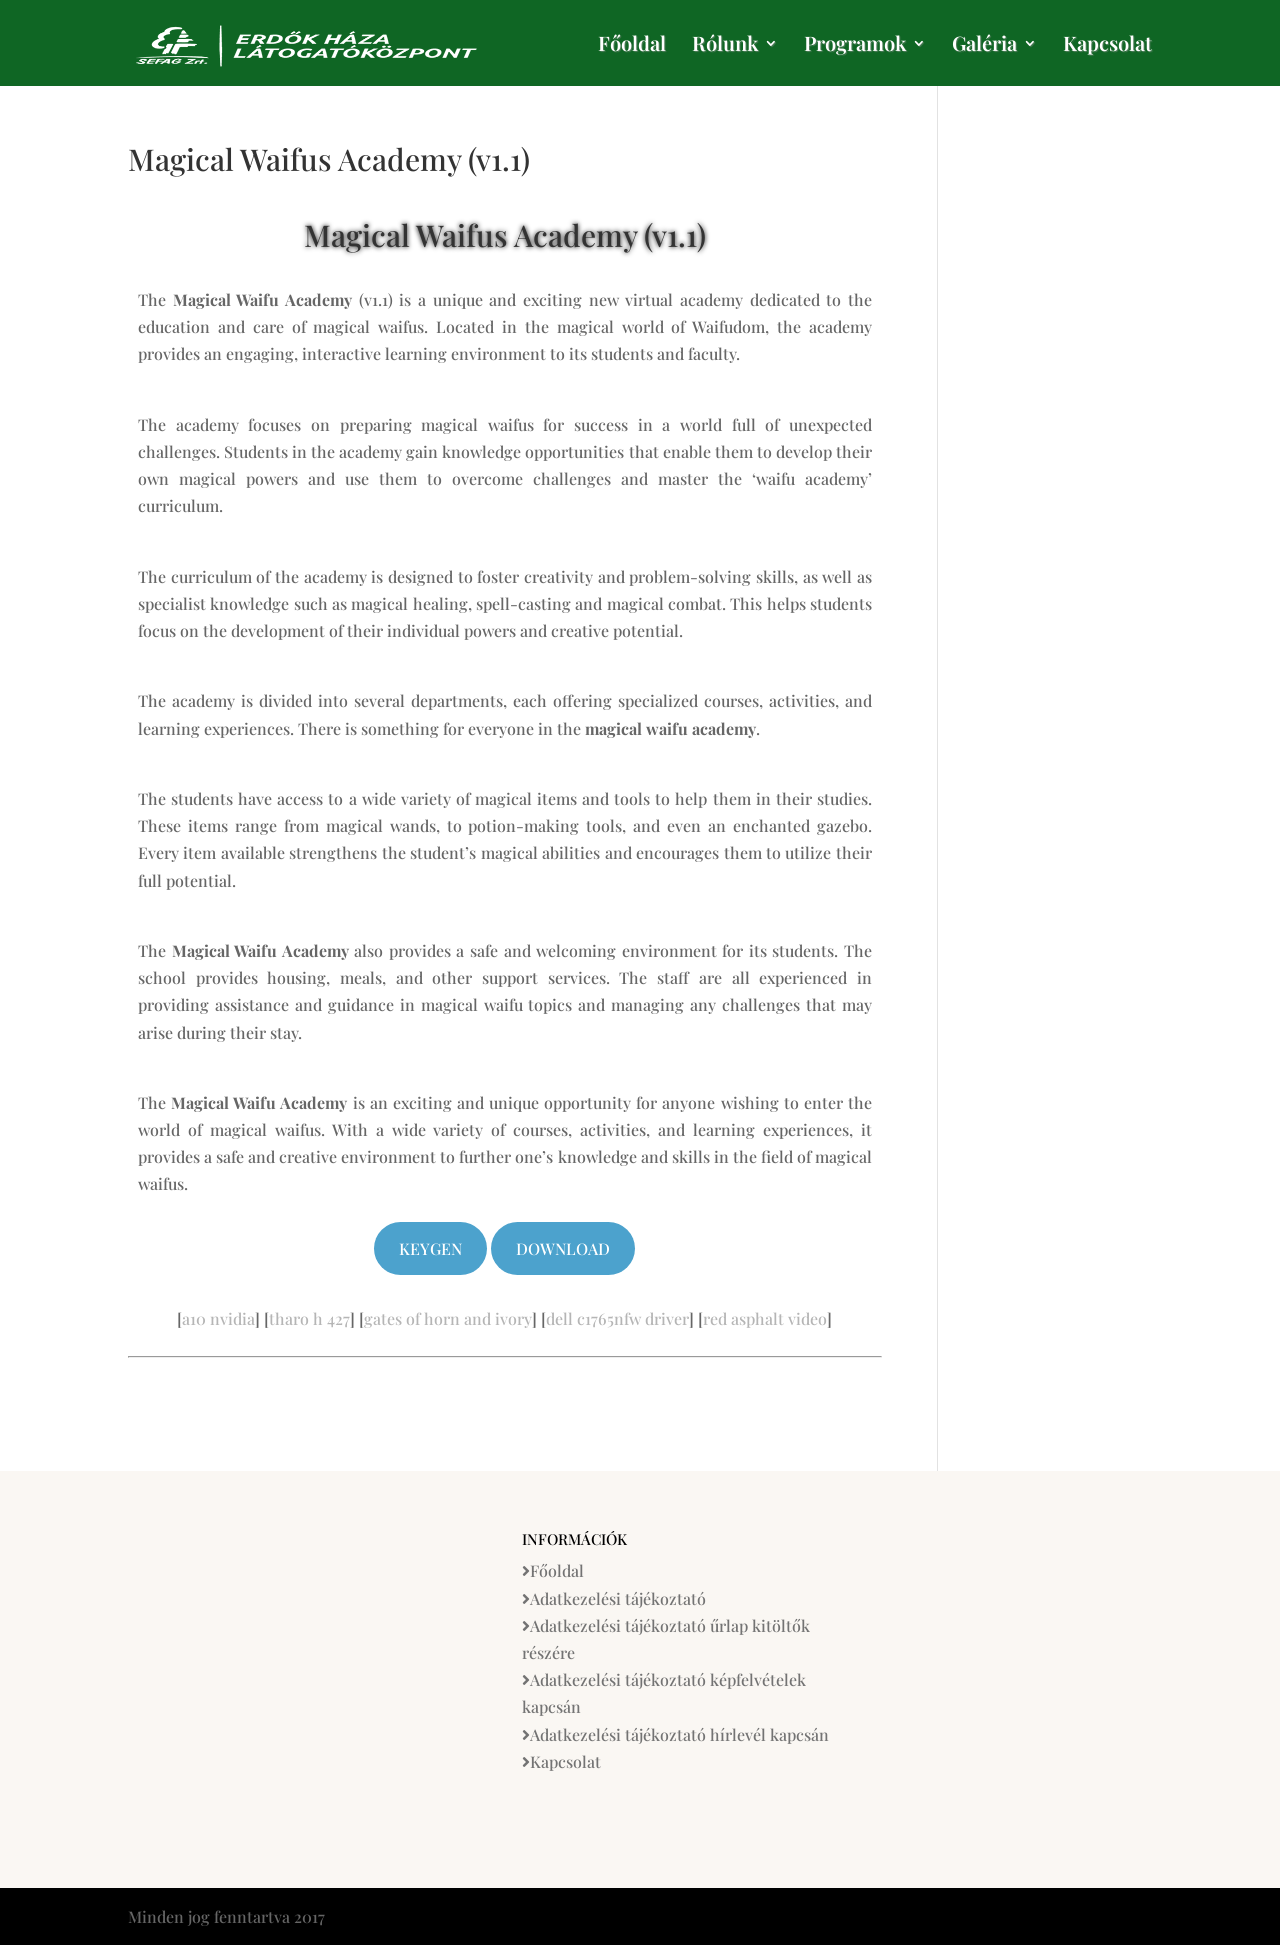 This screenshot has height=1945, width=1280. I want to click on Kapcsolat, so click(1107, 46).